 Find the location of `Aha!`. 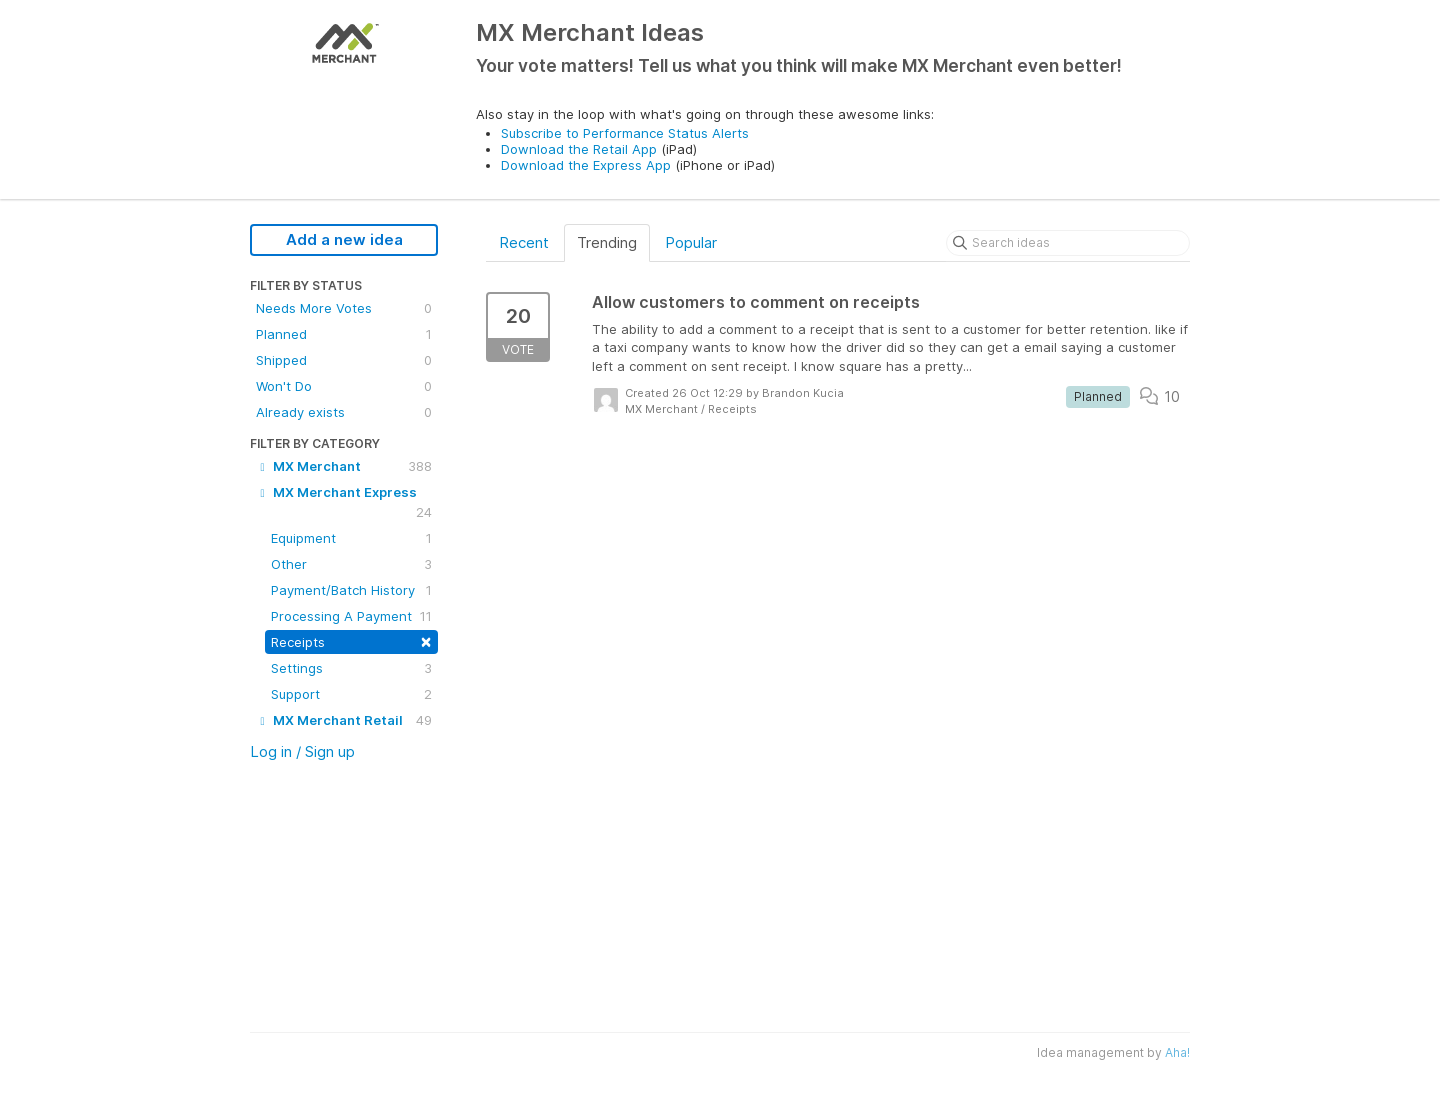

Aha! is located at coordinates (1177, 1052).